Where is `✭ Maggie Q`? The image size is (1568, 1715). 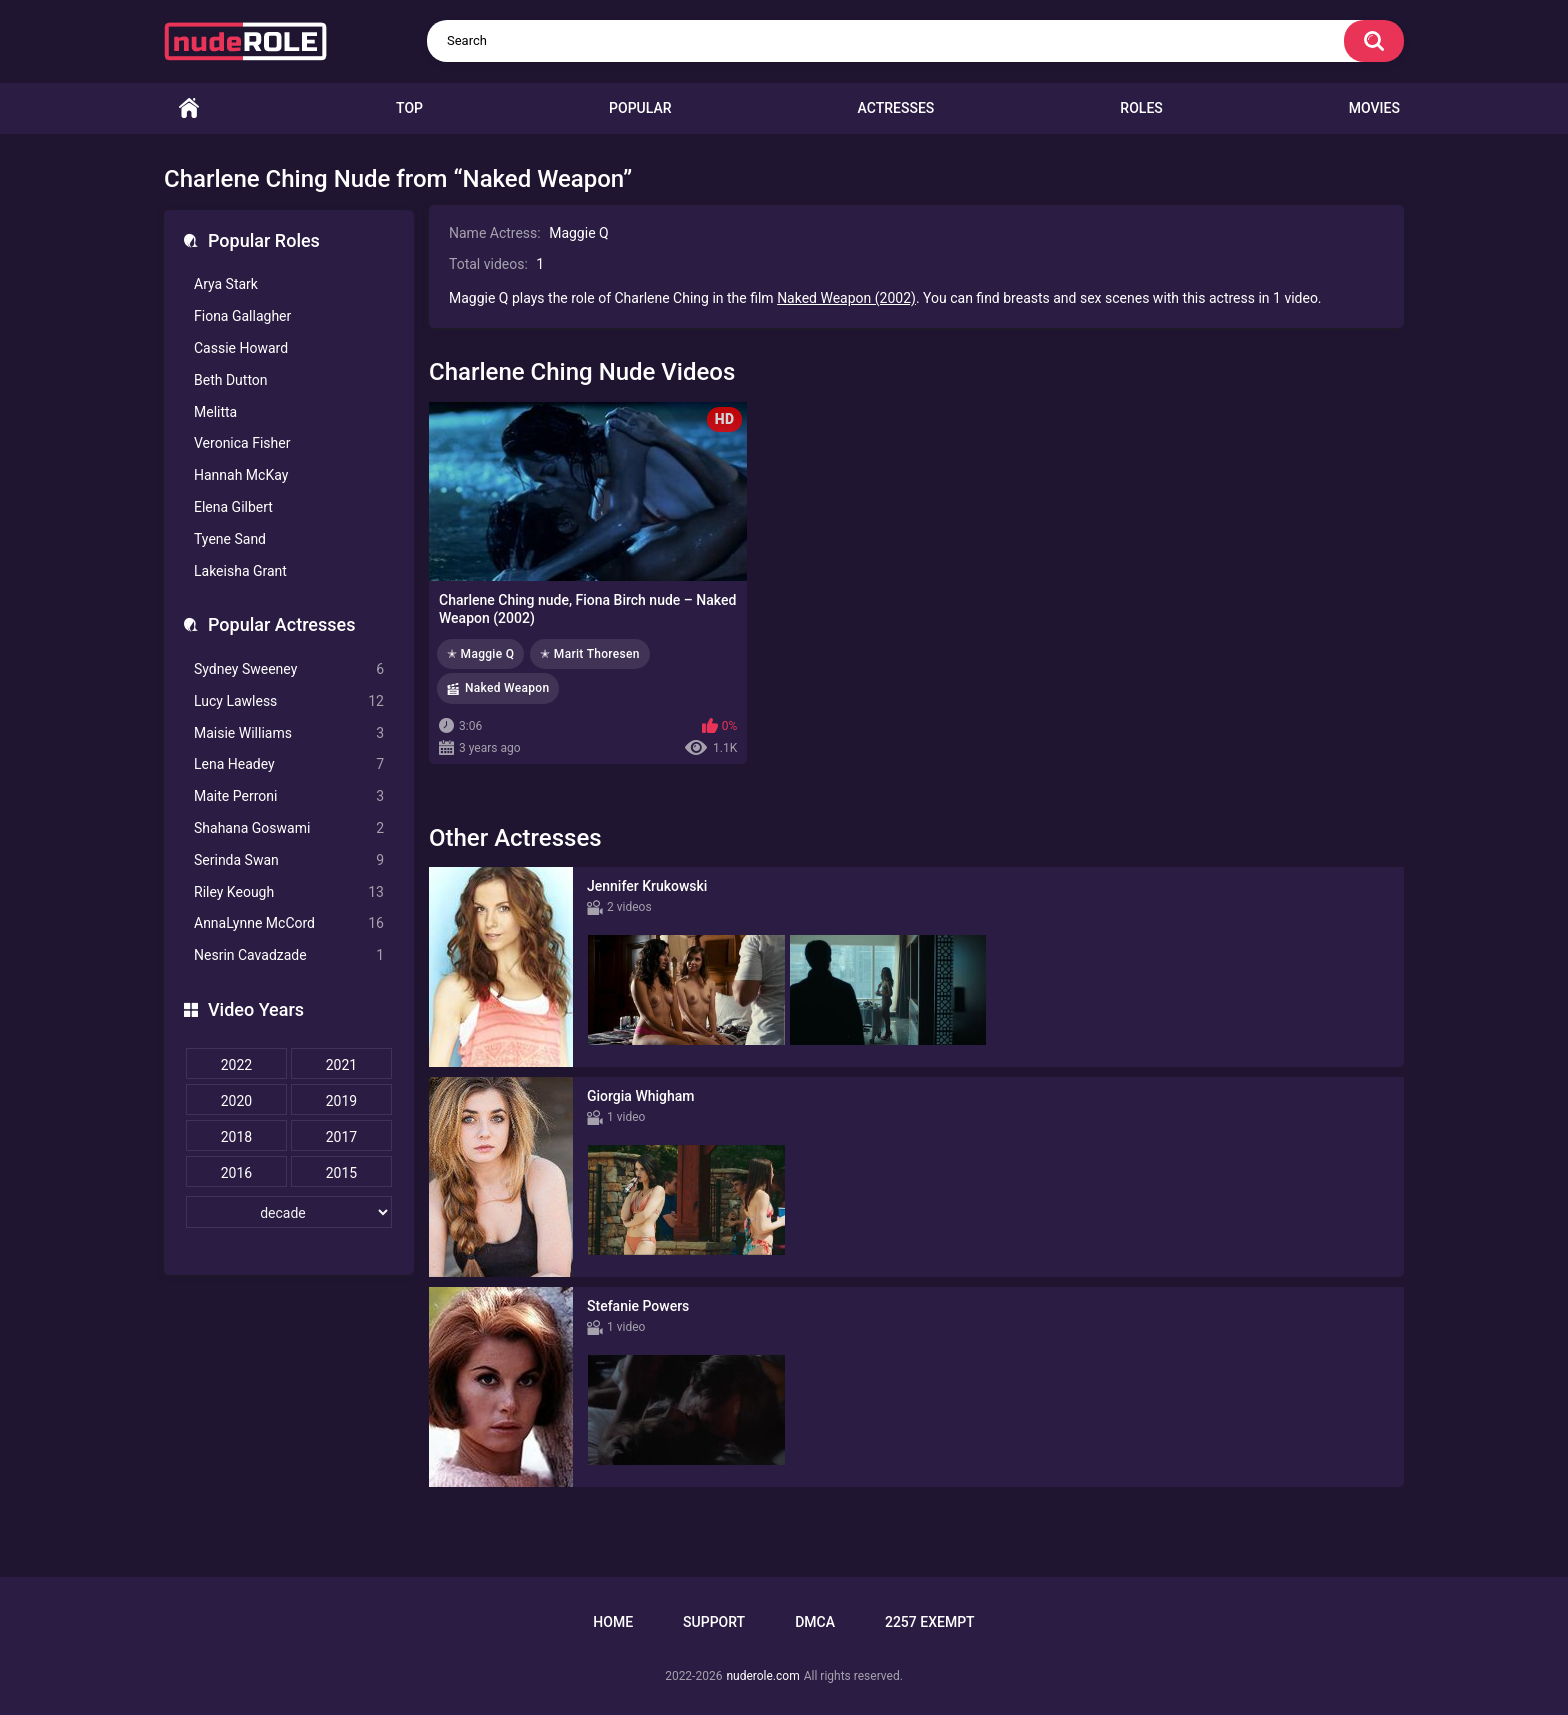 ✭ Maggie Q is located at coordinates (480, 654).